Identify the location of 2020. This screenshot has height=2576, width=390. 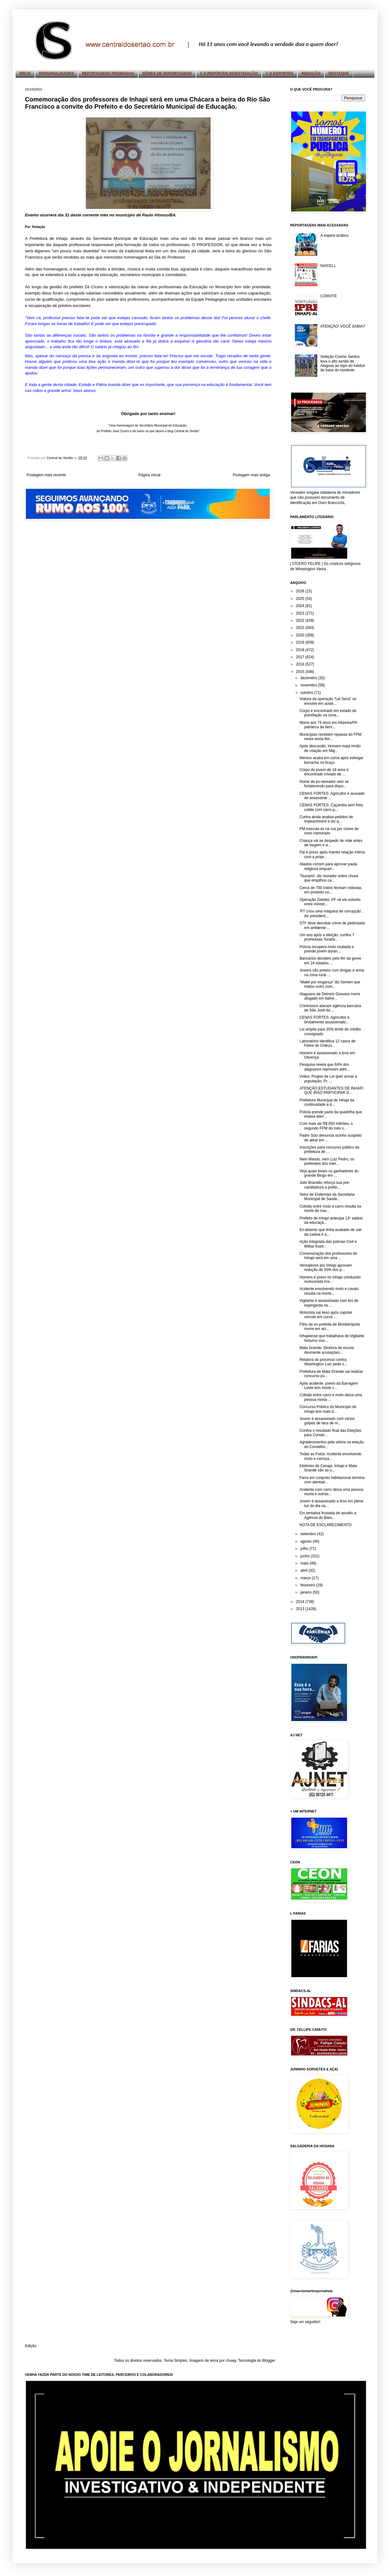
(300, 635).